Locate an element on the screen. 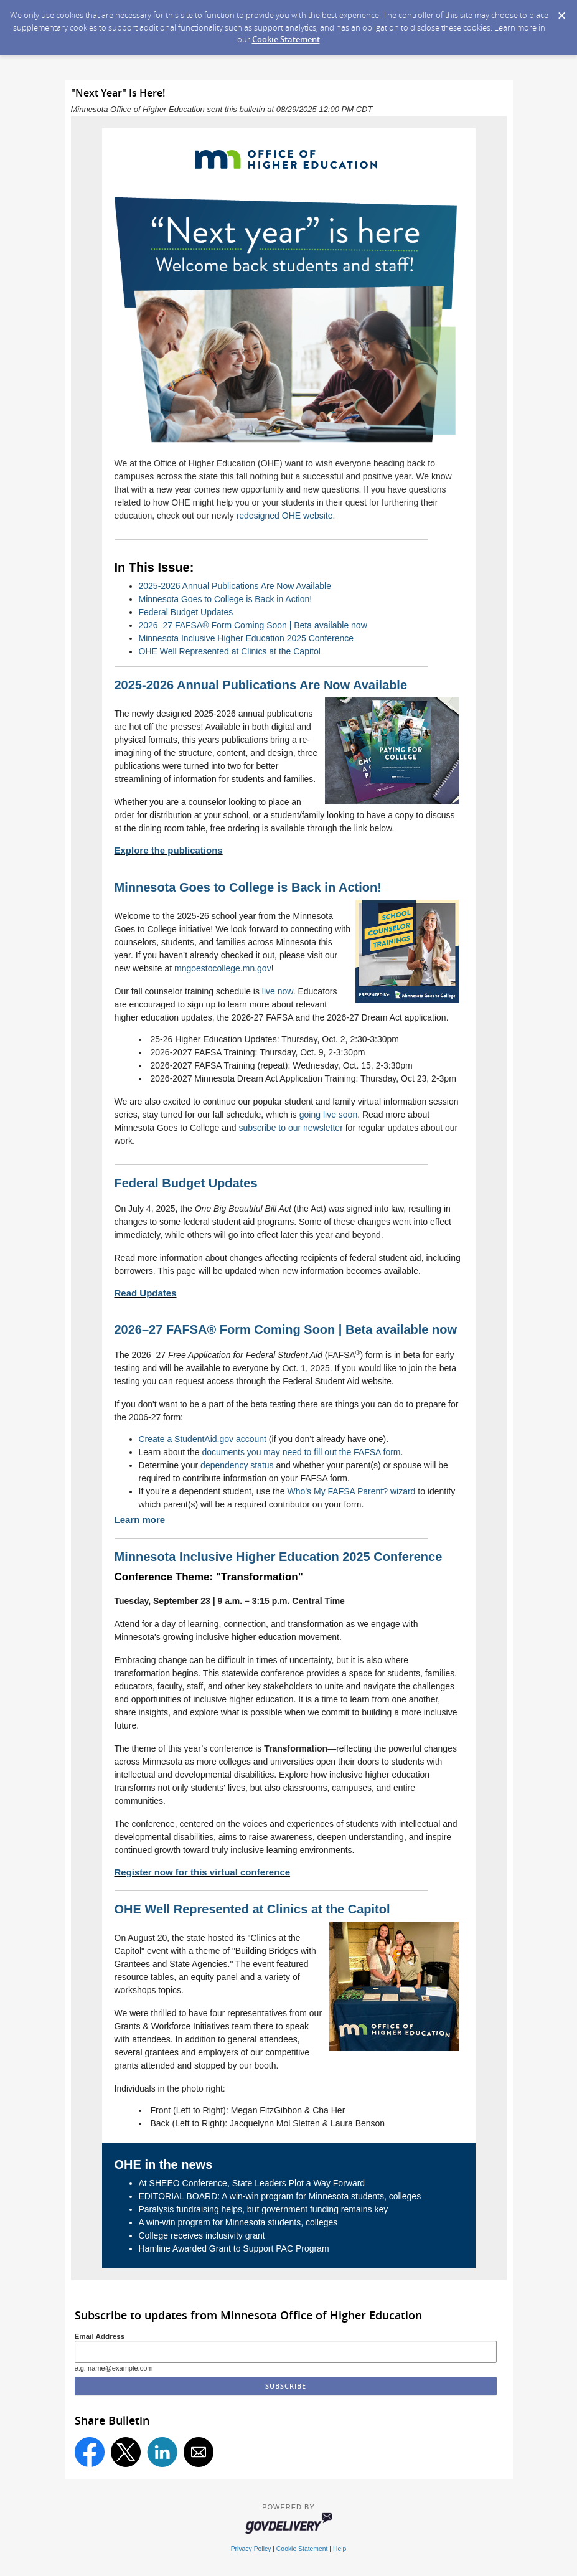  documents you may need to fill out the FAFSA form is located at coordinates (301, 1452).